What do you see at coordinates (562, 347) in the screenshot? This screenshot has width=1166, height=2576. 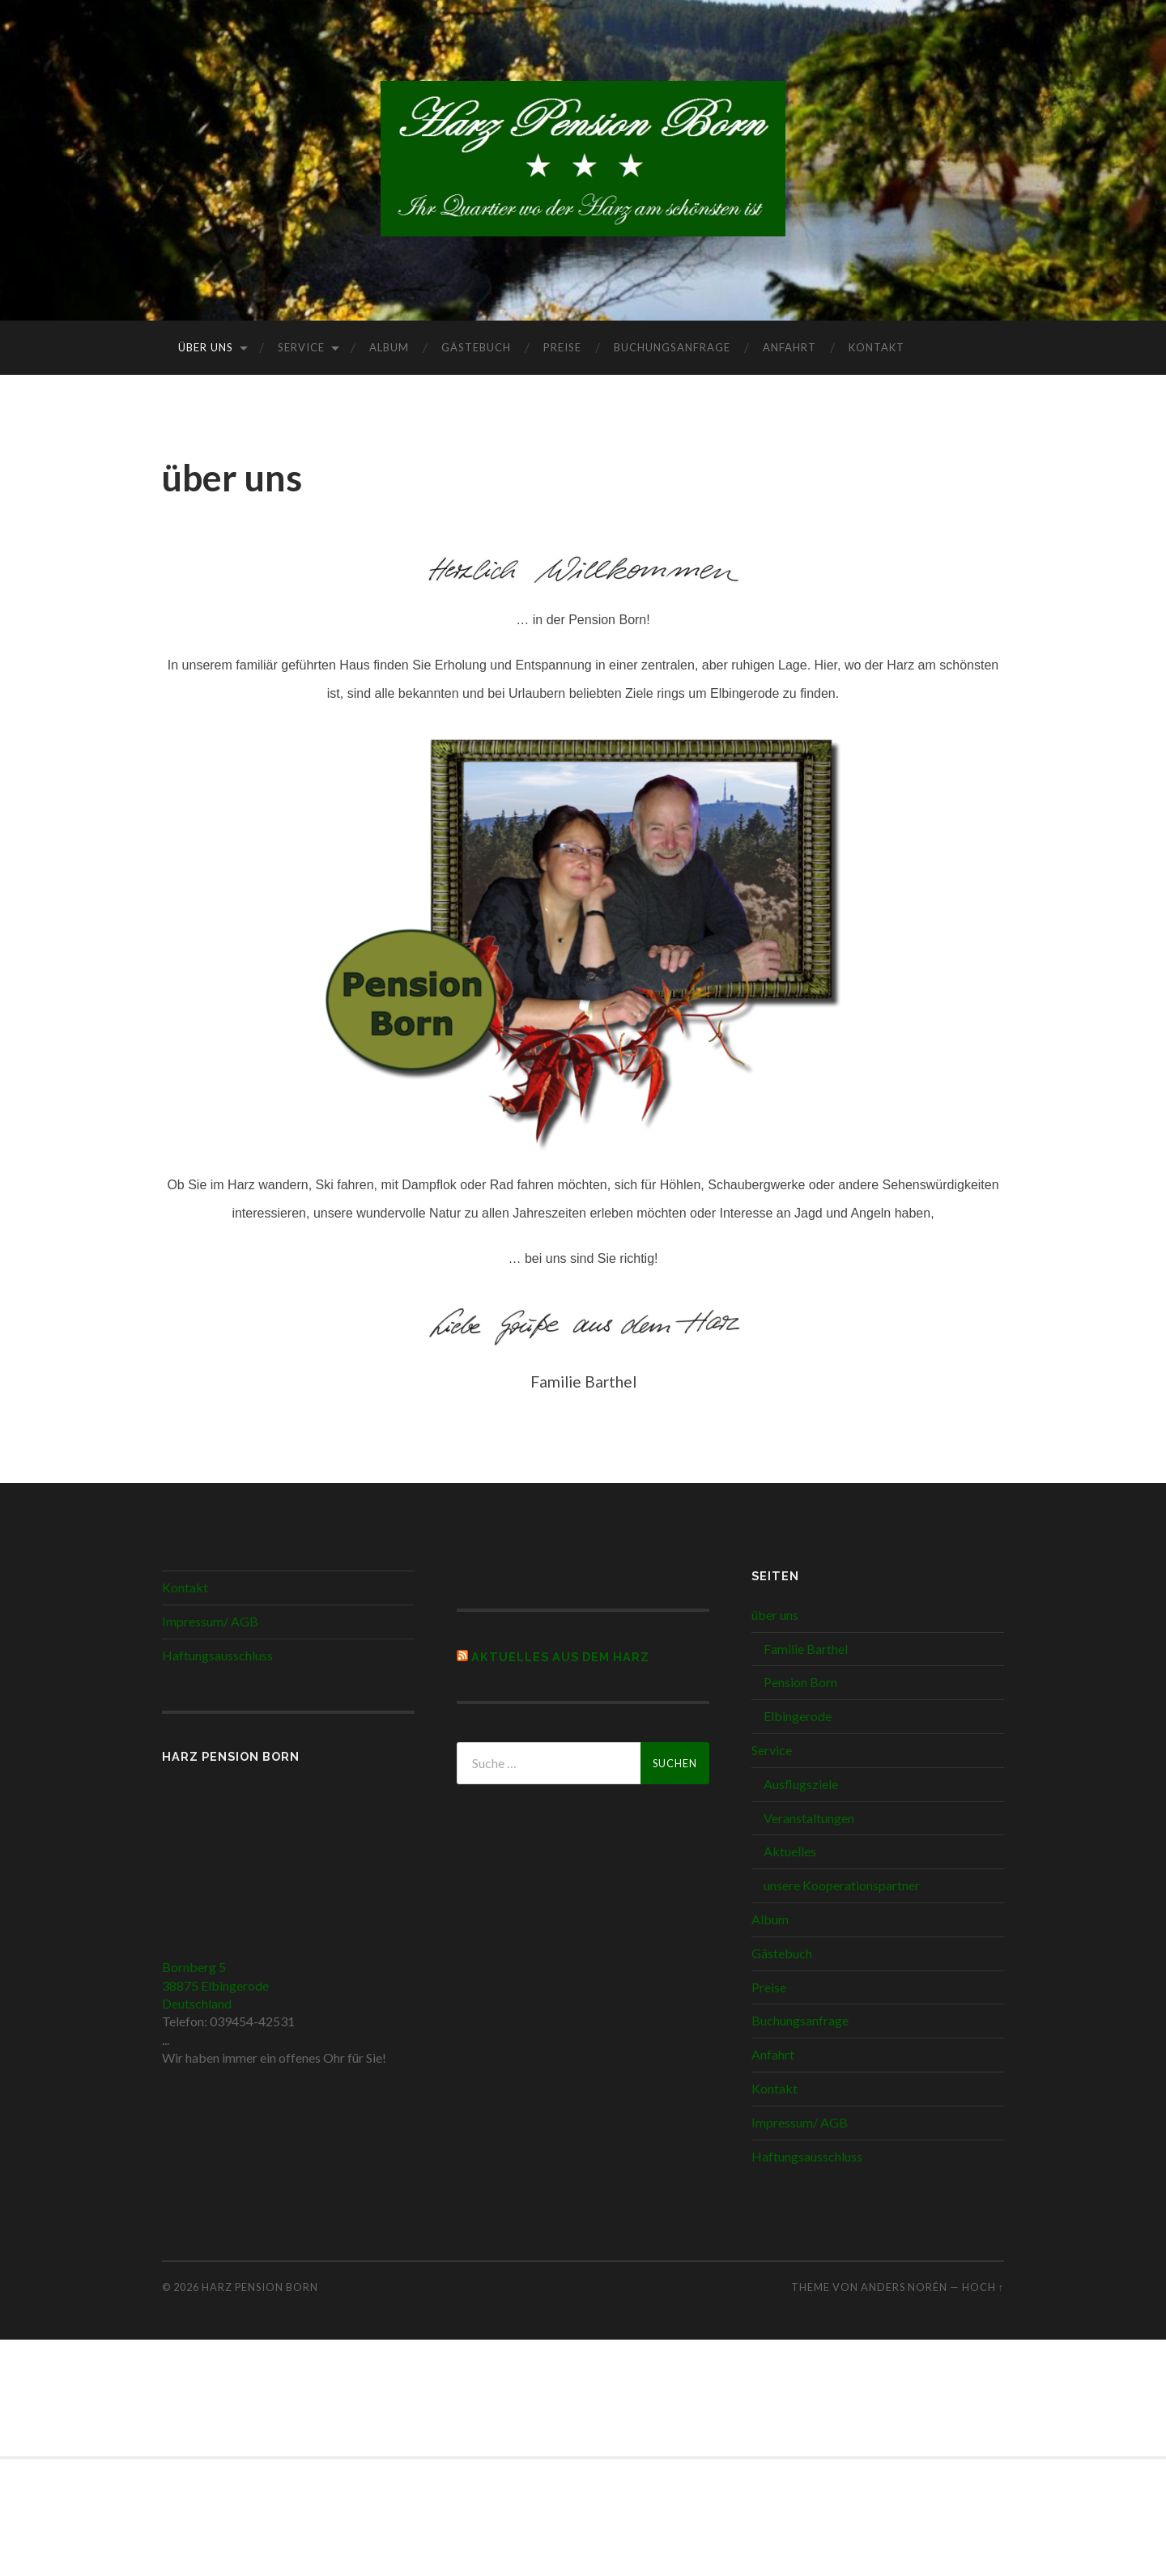 I see `Preise` at bounding box center [562, 347].